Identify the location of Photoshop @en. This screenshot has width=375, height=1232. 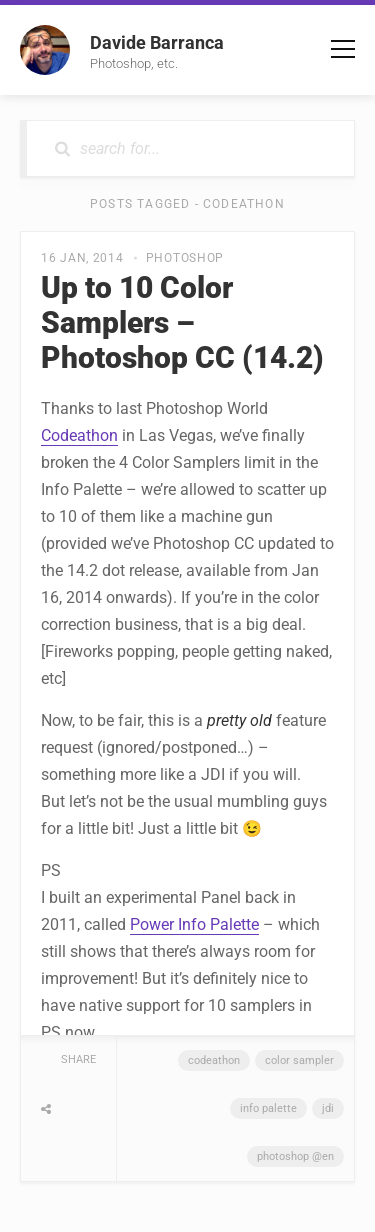
(295, 1156).